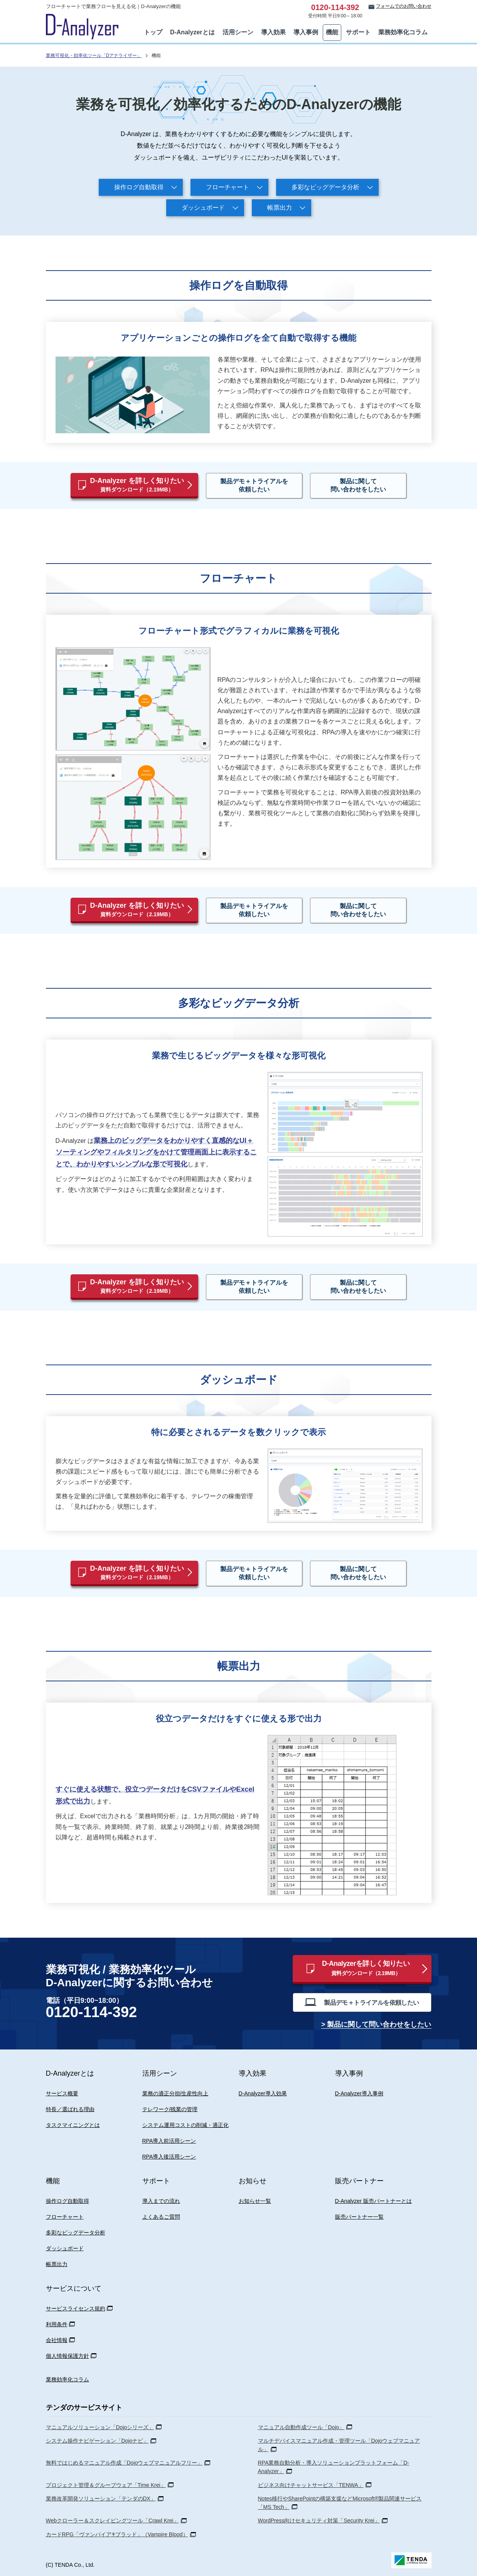 The image size is (477, 2576). I want to click on RPA導入後活用シーン, so click(169, 2157).